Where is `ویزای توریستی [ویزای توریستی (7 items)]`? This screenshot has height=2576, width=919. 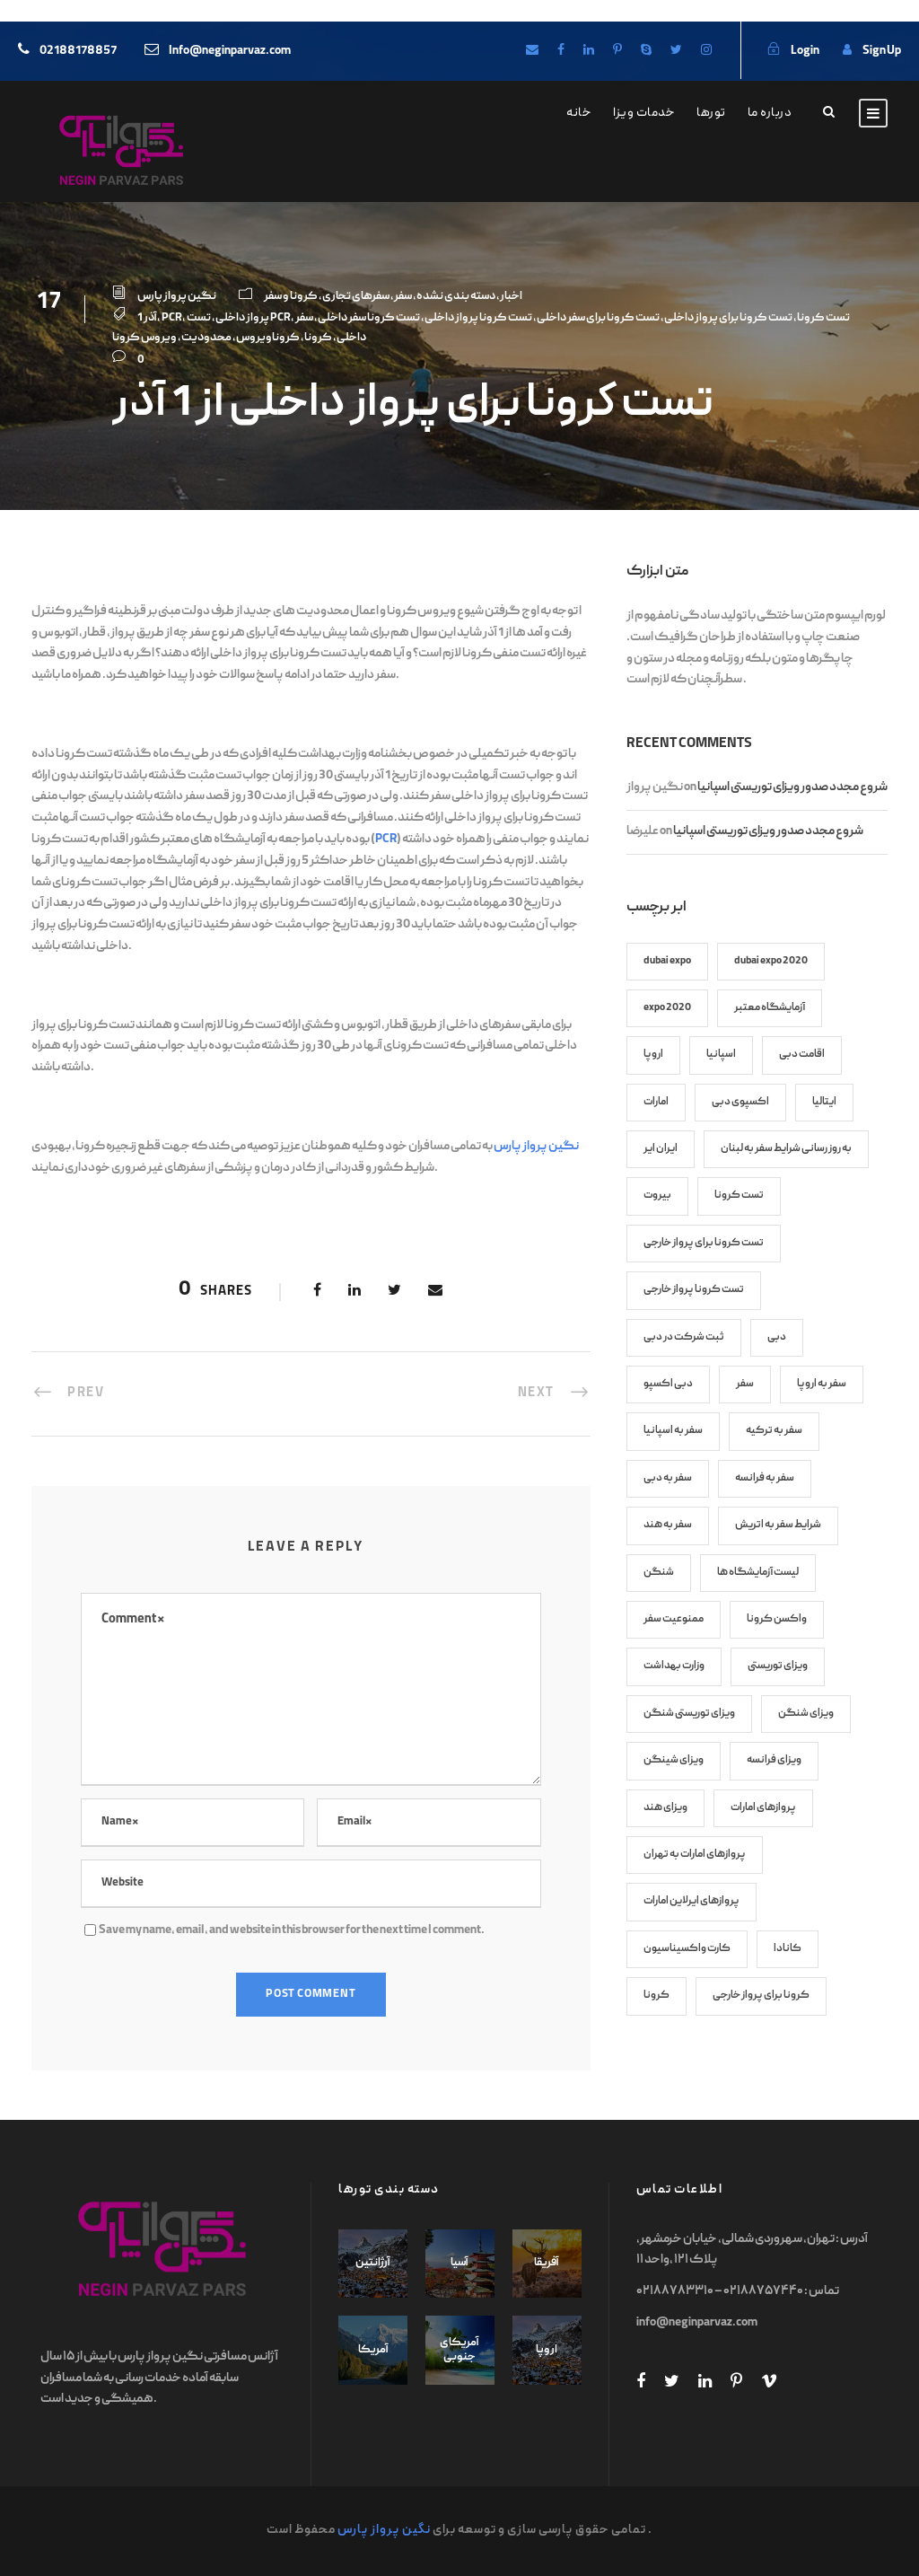 ویزای توریستی [ویزای توریستی (7 items)] is located at coordinates (778, 1666).